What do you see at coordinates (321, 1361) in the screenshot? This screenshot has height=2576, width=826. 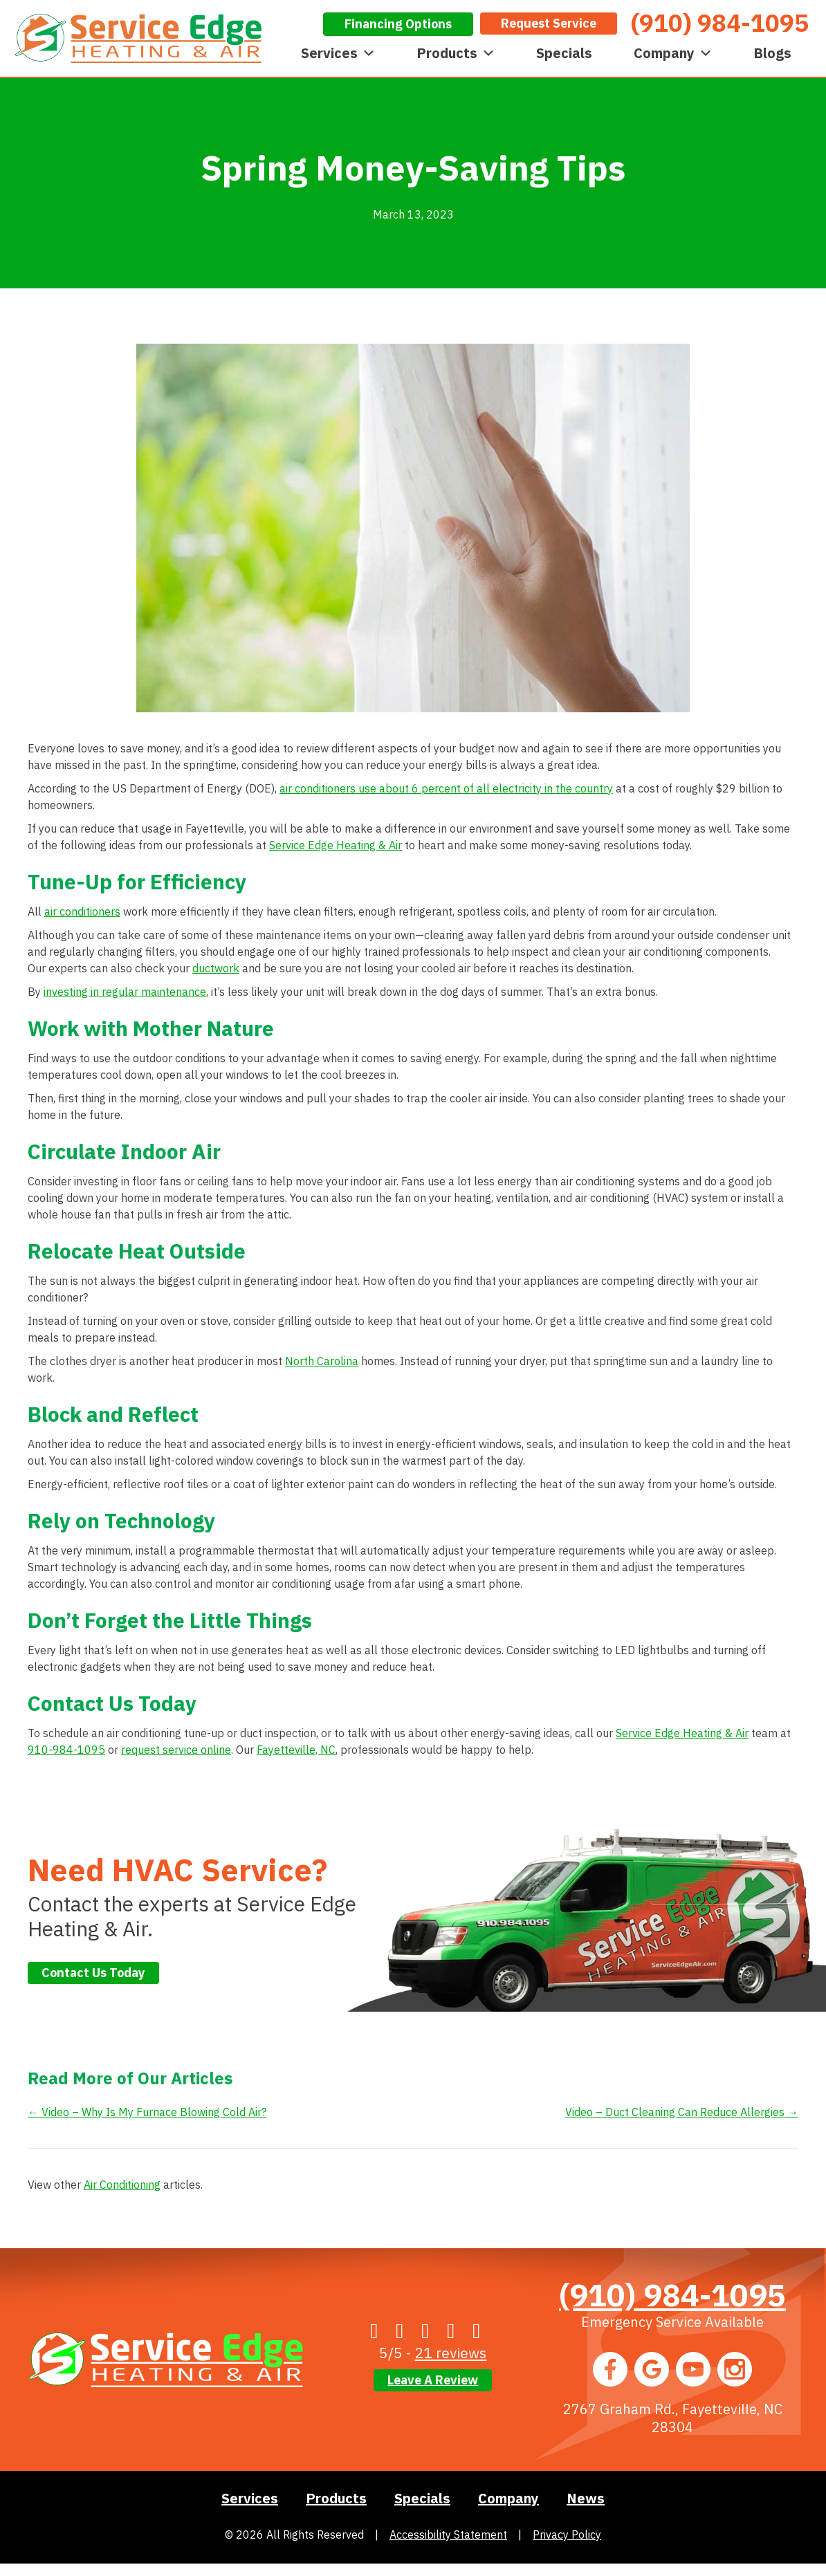 I see `North Carolina` at bounding box center [321, 1361].